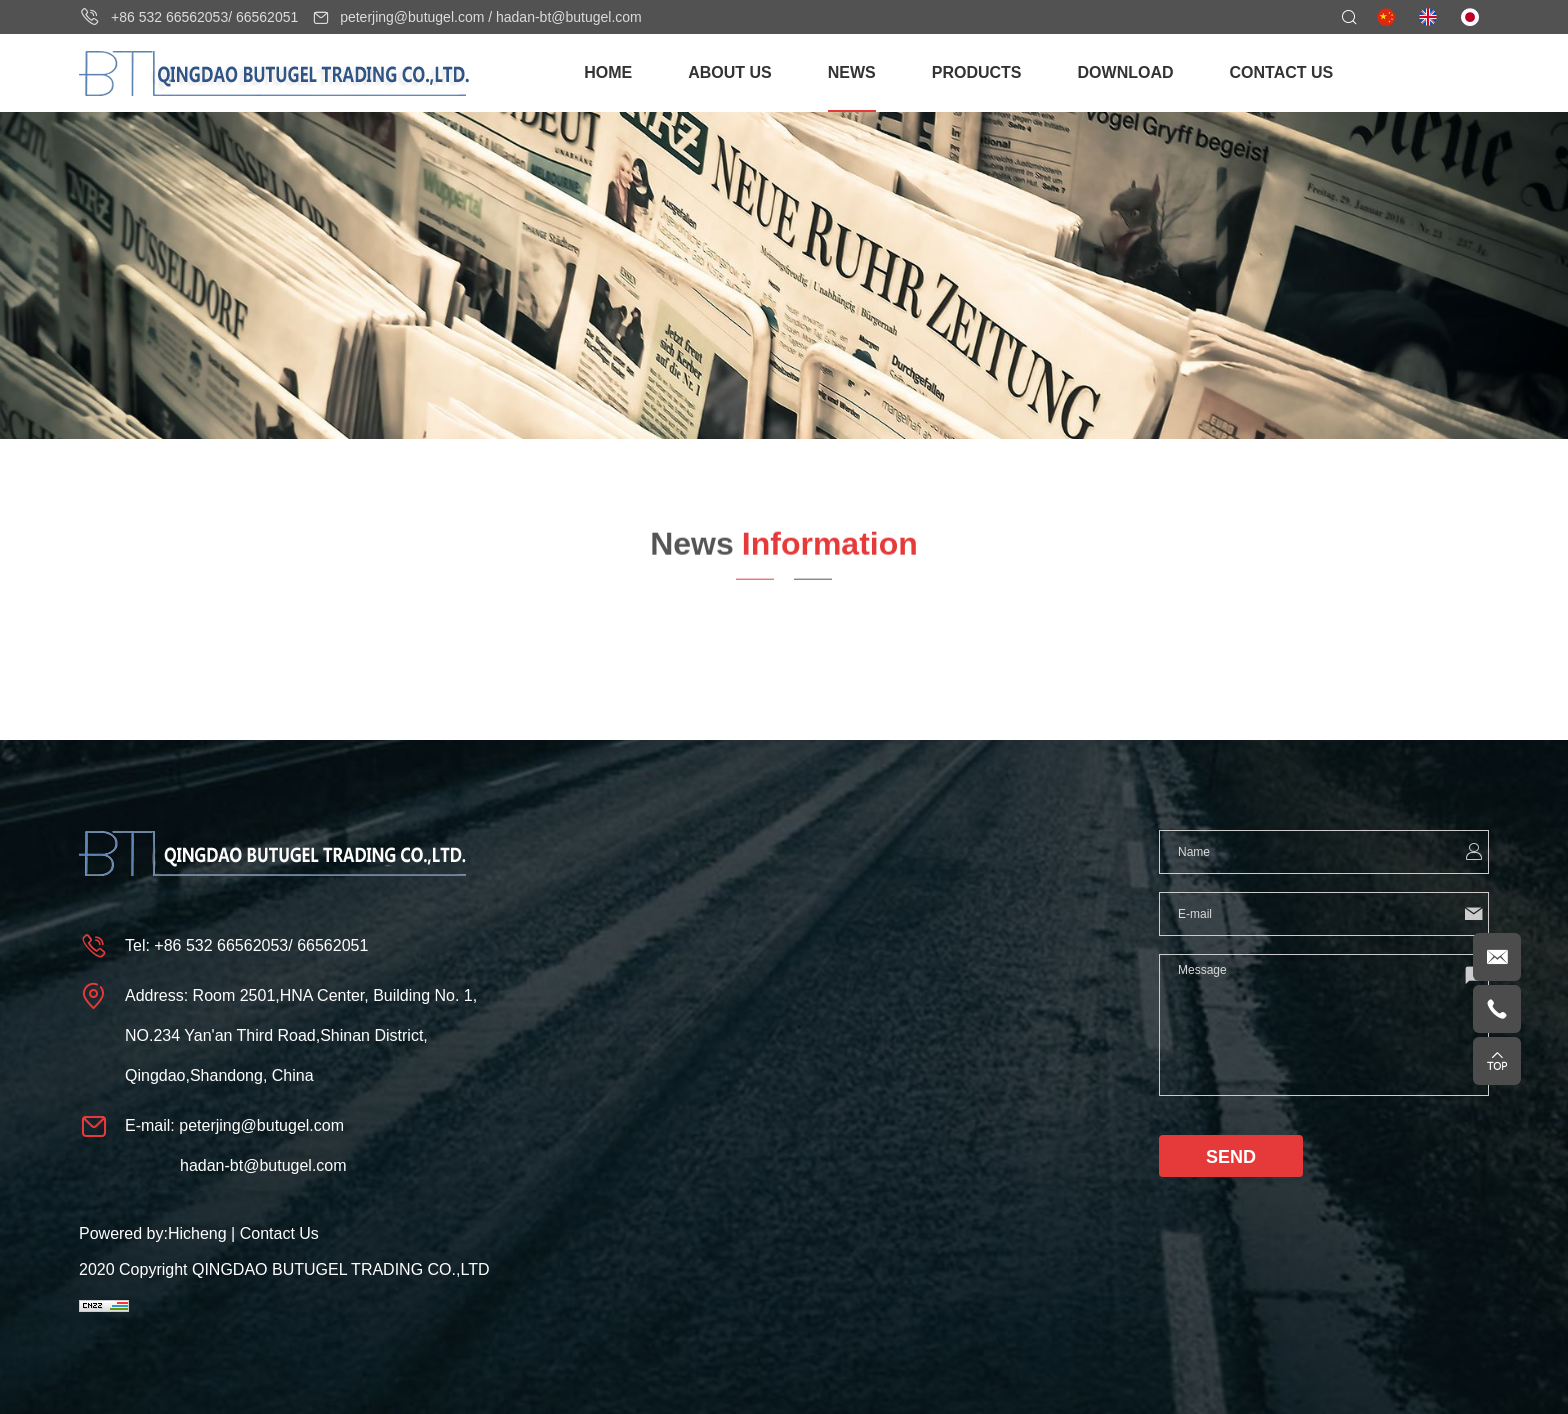  I want to click on NEWS, so click(852, 72).